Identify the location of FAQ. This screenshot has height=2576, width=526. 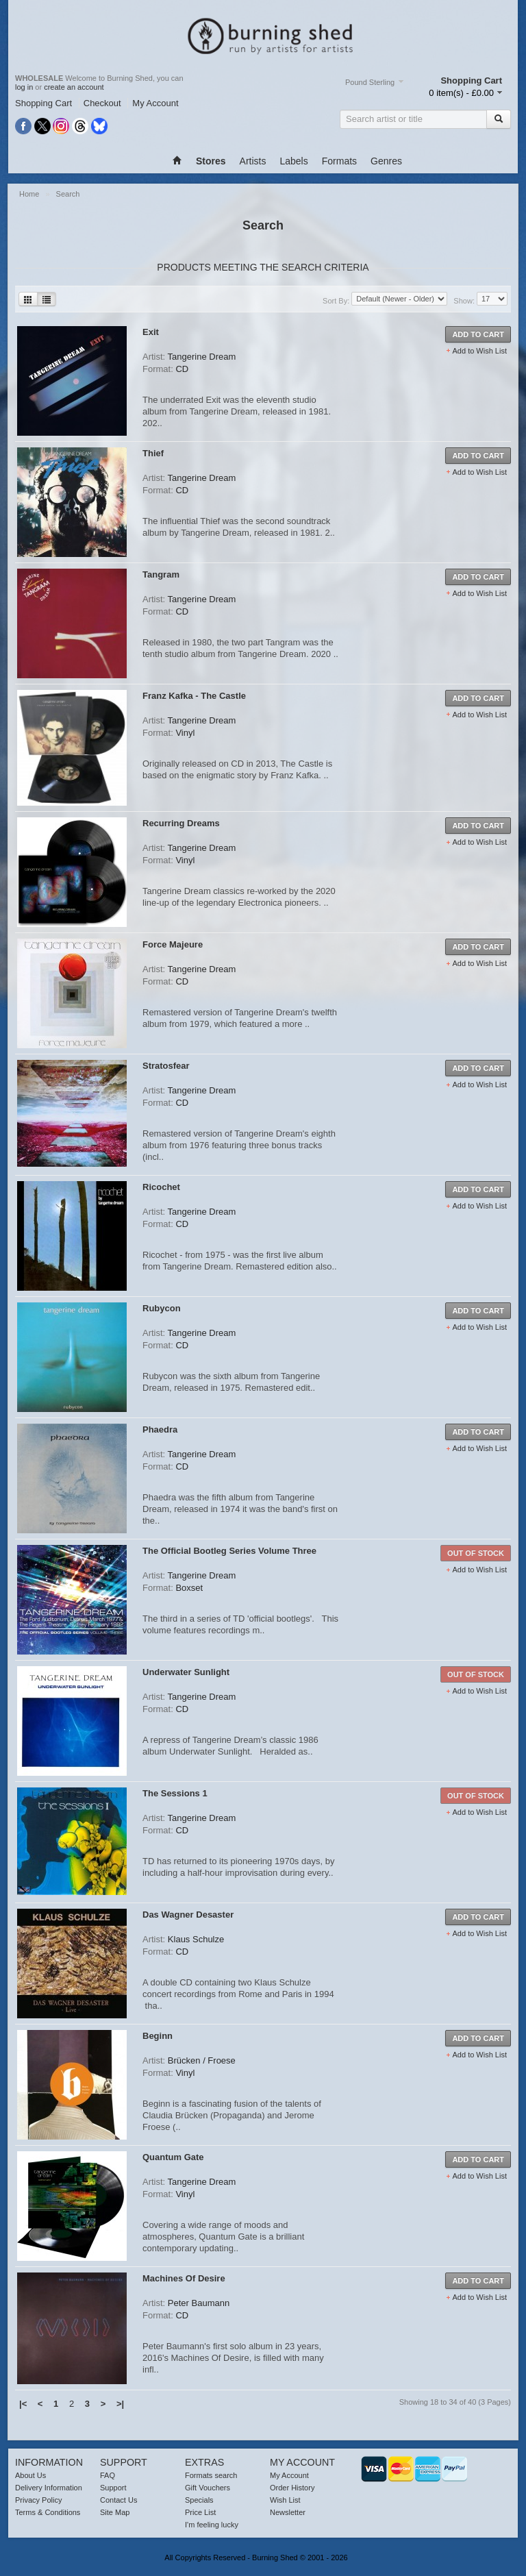
(107, 2475).